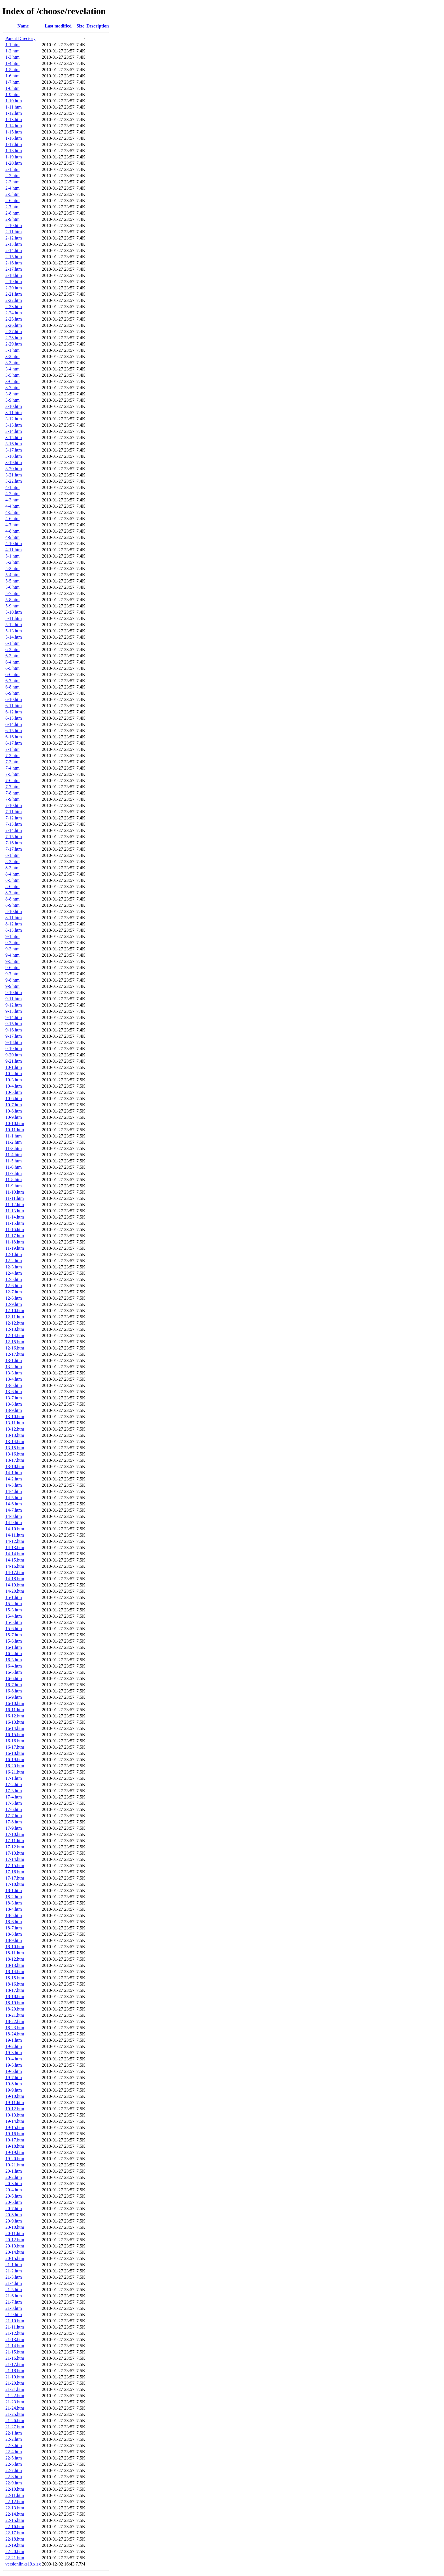 The image size is (444, 2576). Describe the element at coordinates (14, 2364) in the screenshot. I see `21-17.htm` at that location.